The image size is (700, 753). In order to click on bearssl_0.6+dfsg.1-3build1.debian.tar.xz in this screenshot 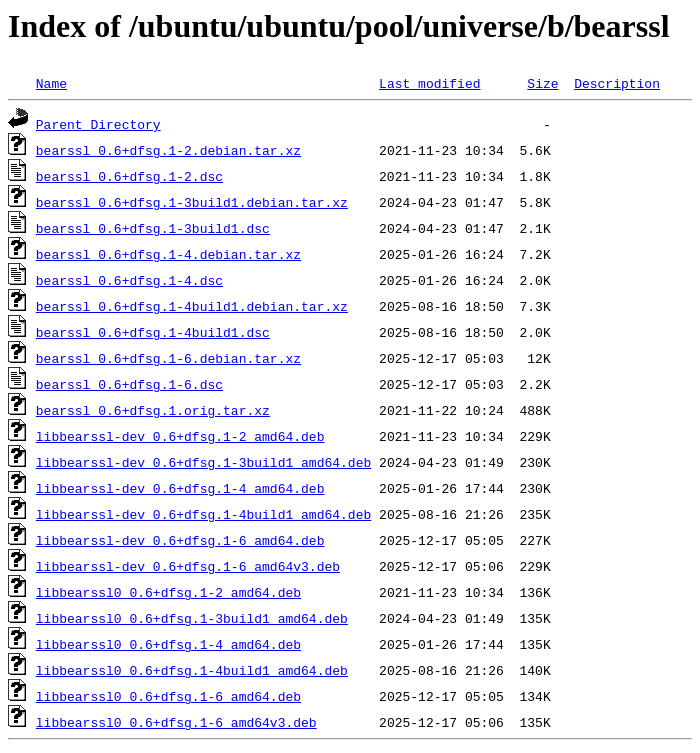, I will do `click(192, 202)`.